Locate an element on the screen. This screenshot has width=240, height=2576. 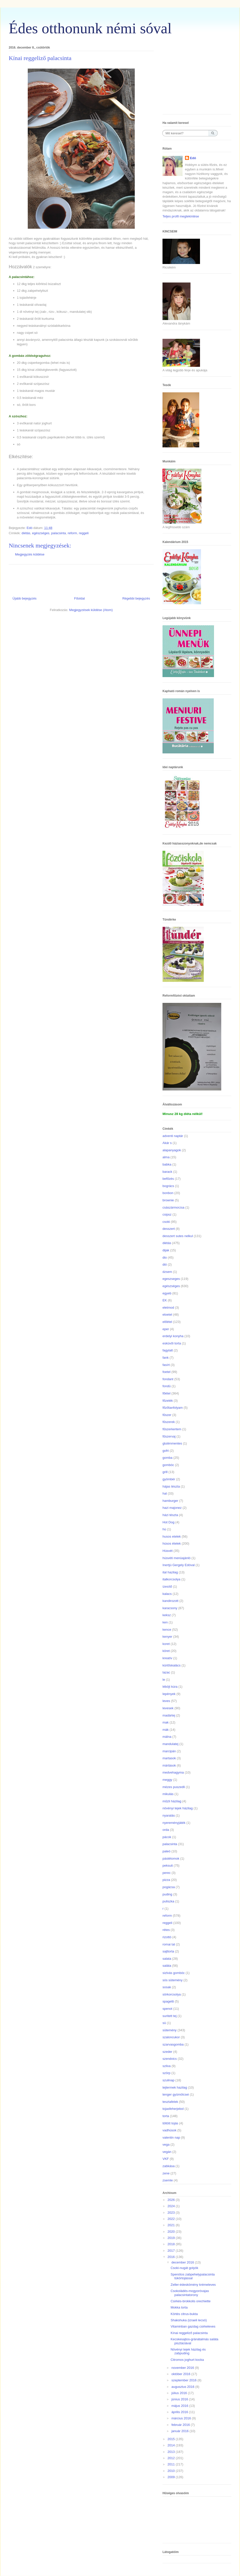
alapanyagok is located at coordinates (171, 1150).